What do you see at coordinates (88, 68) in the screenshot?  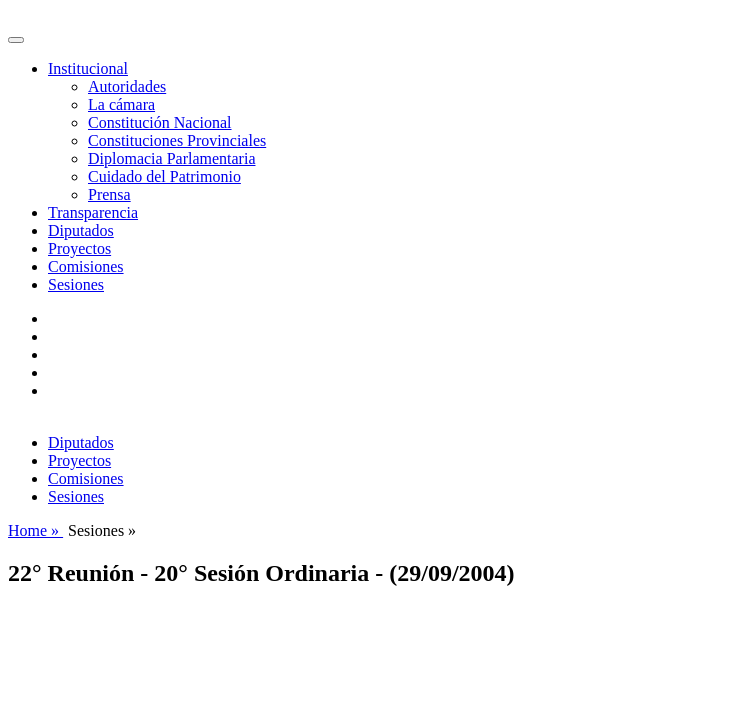 I see `Institucional [button]` at bounding box center [88, 68].